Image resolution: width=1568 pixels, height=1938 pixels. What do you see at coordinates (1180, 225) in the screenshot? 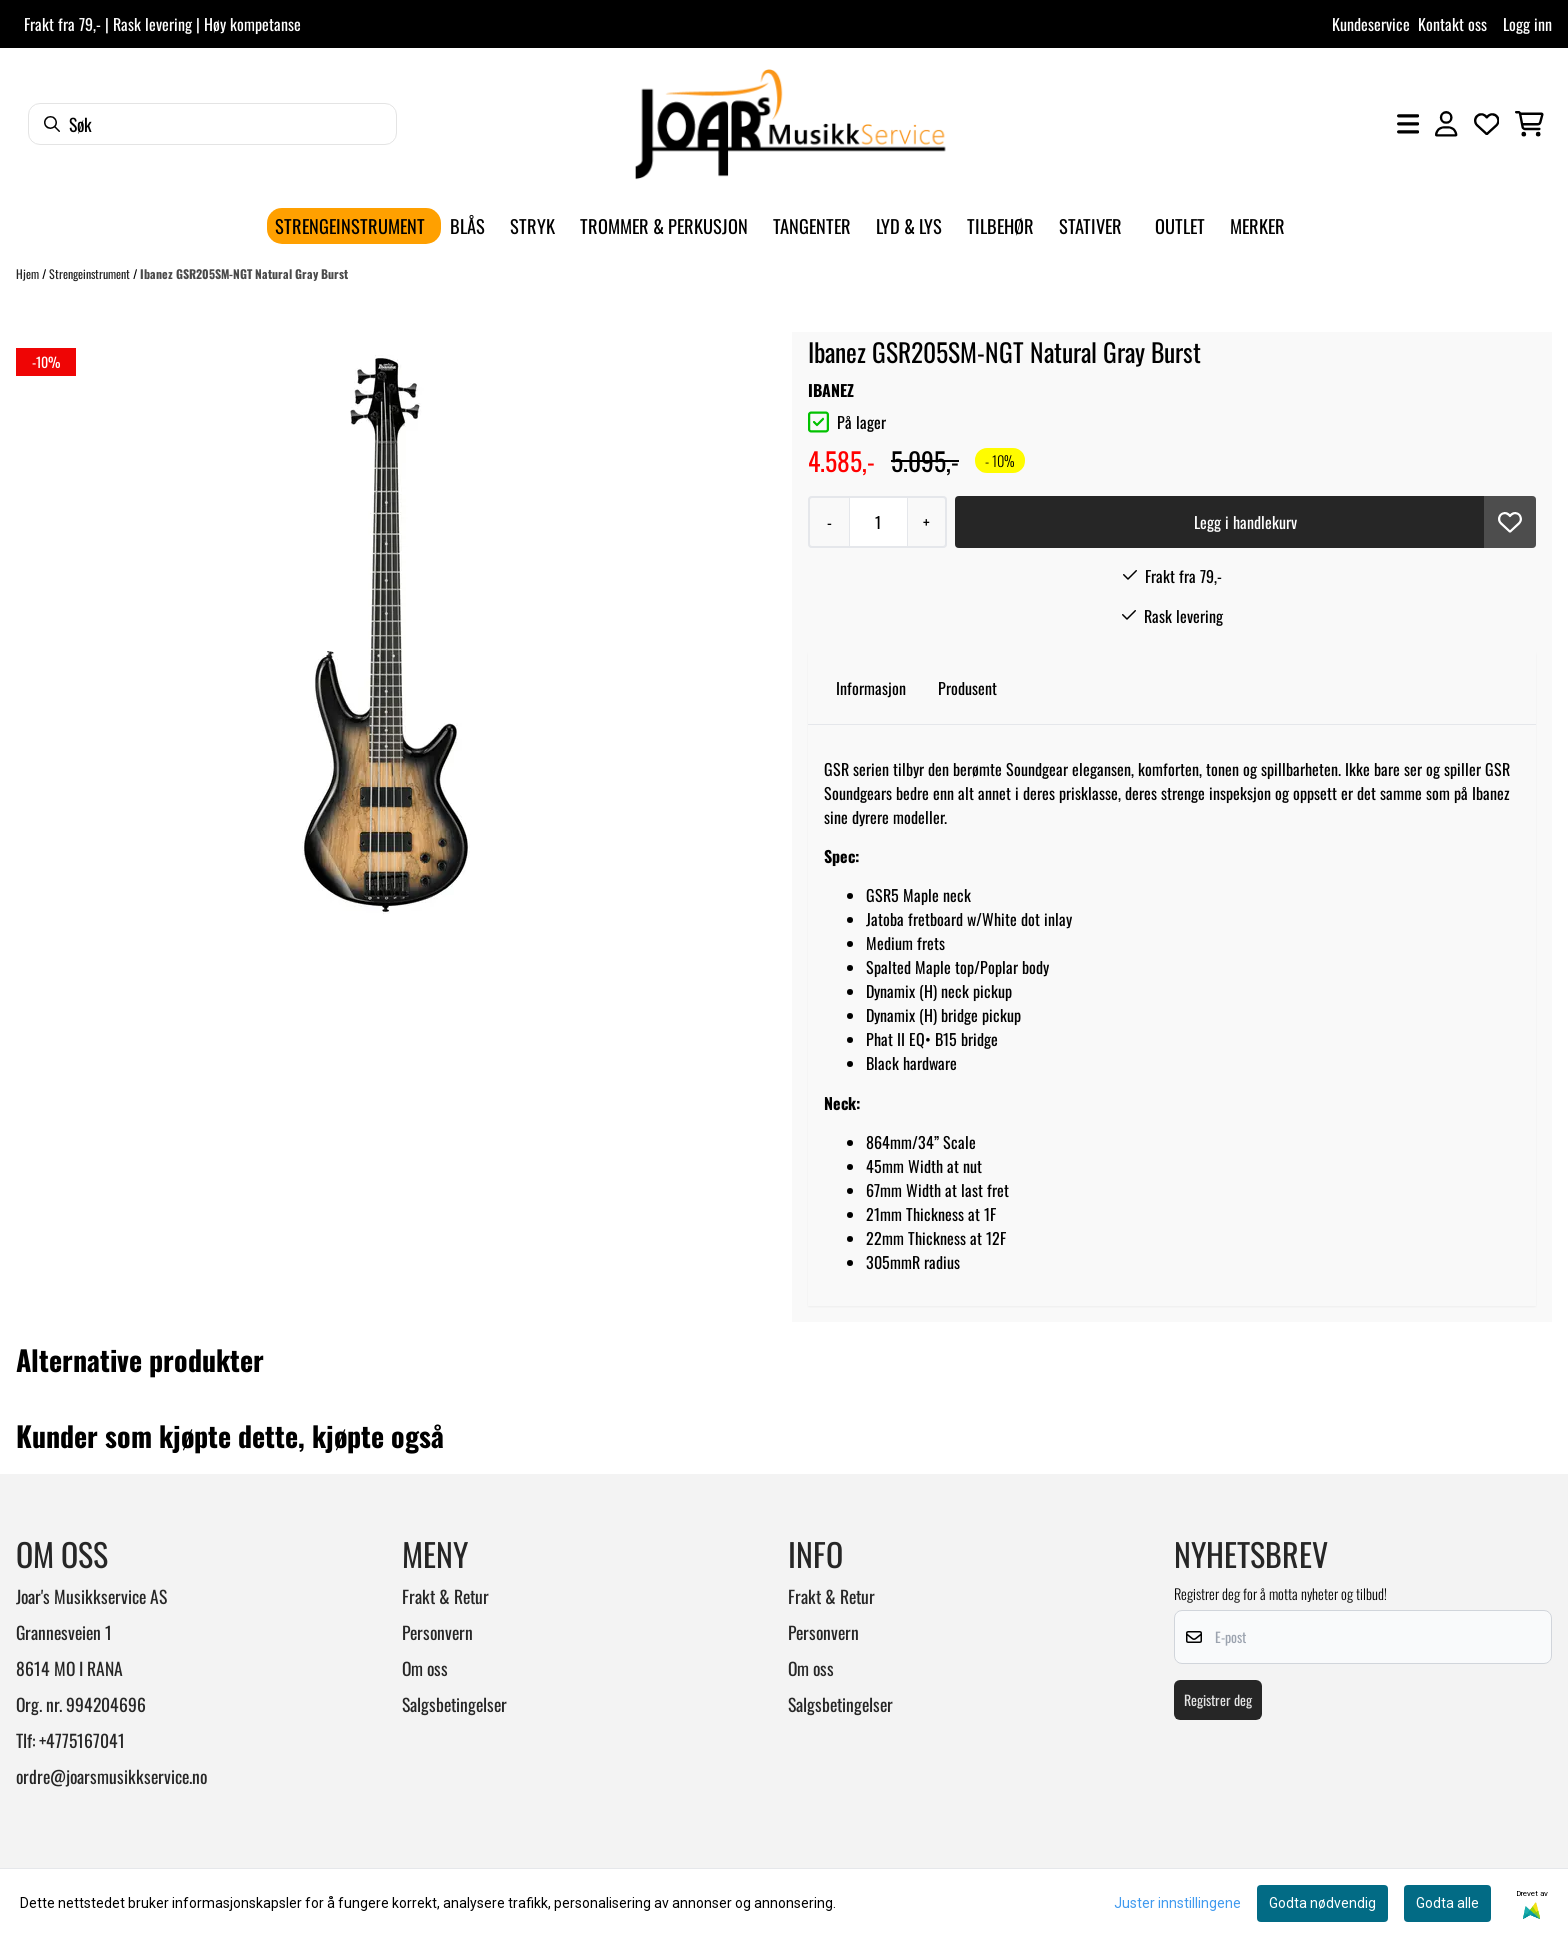
I see `Outlet` at bounding box center [1180, 225].